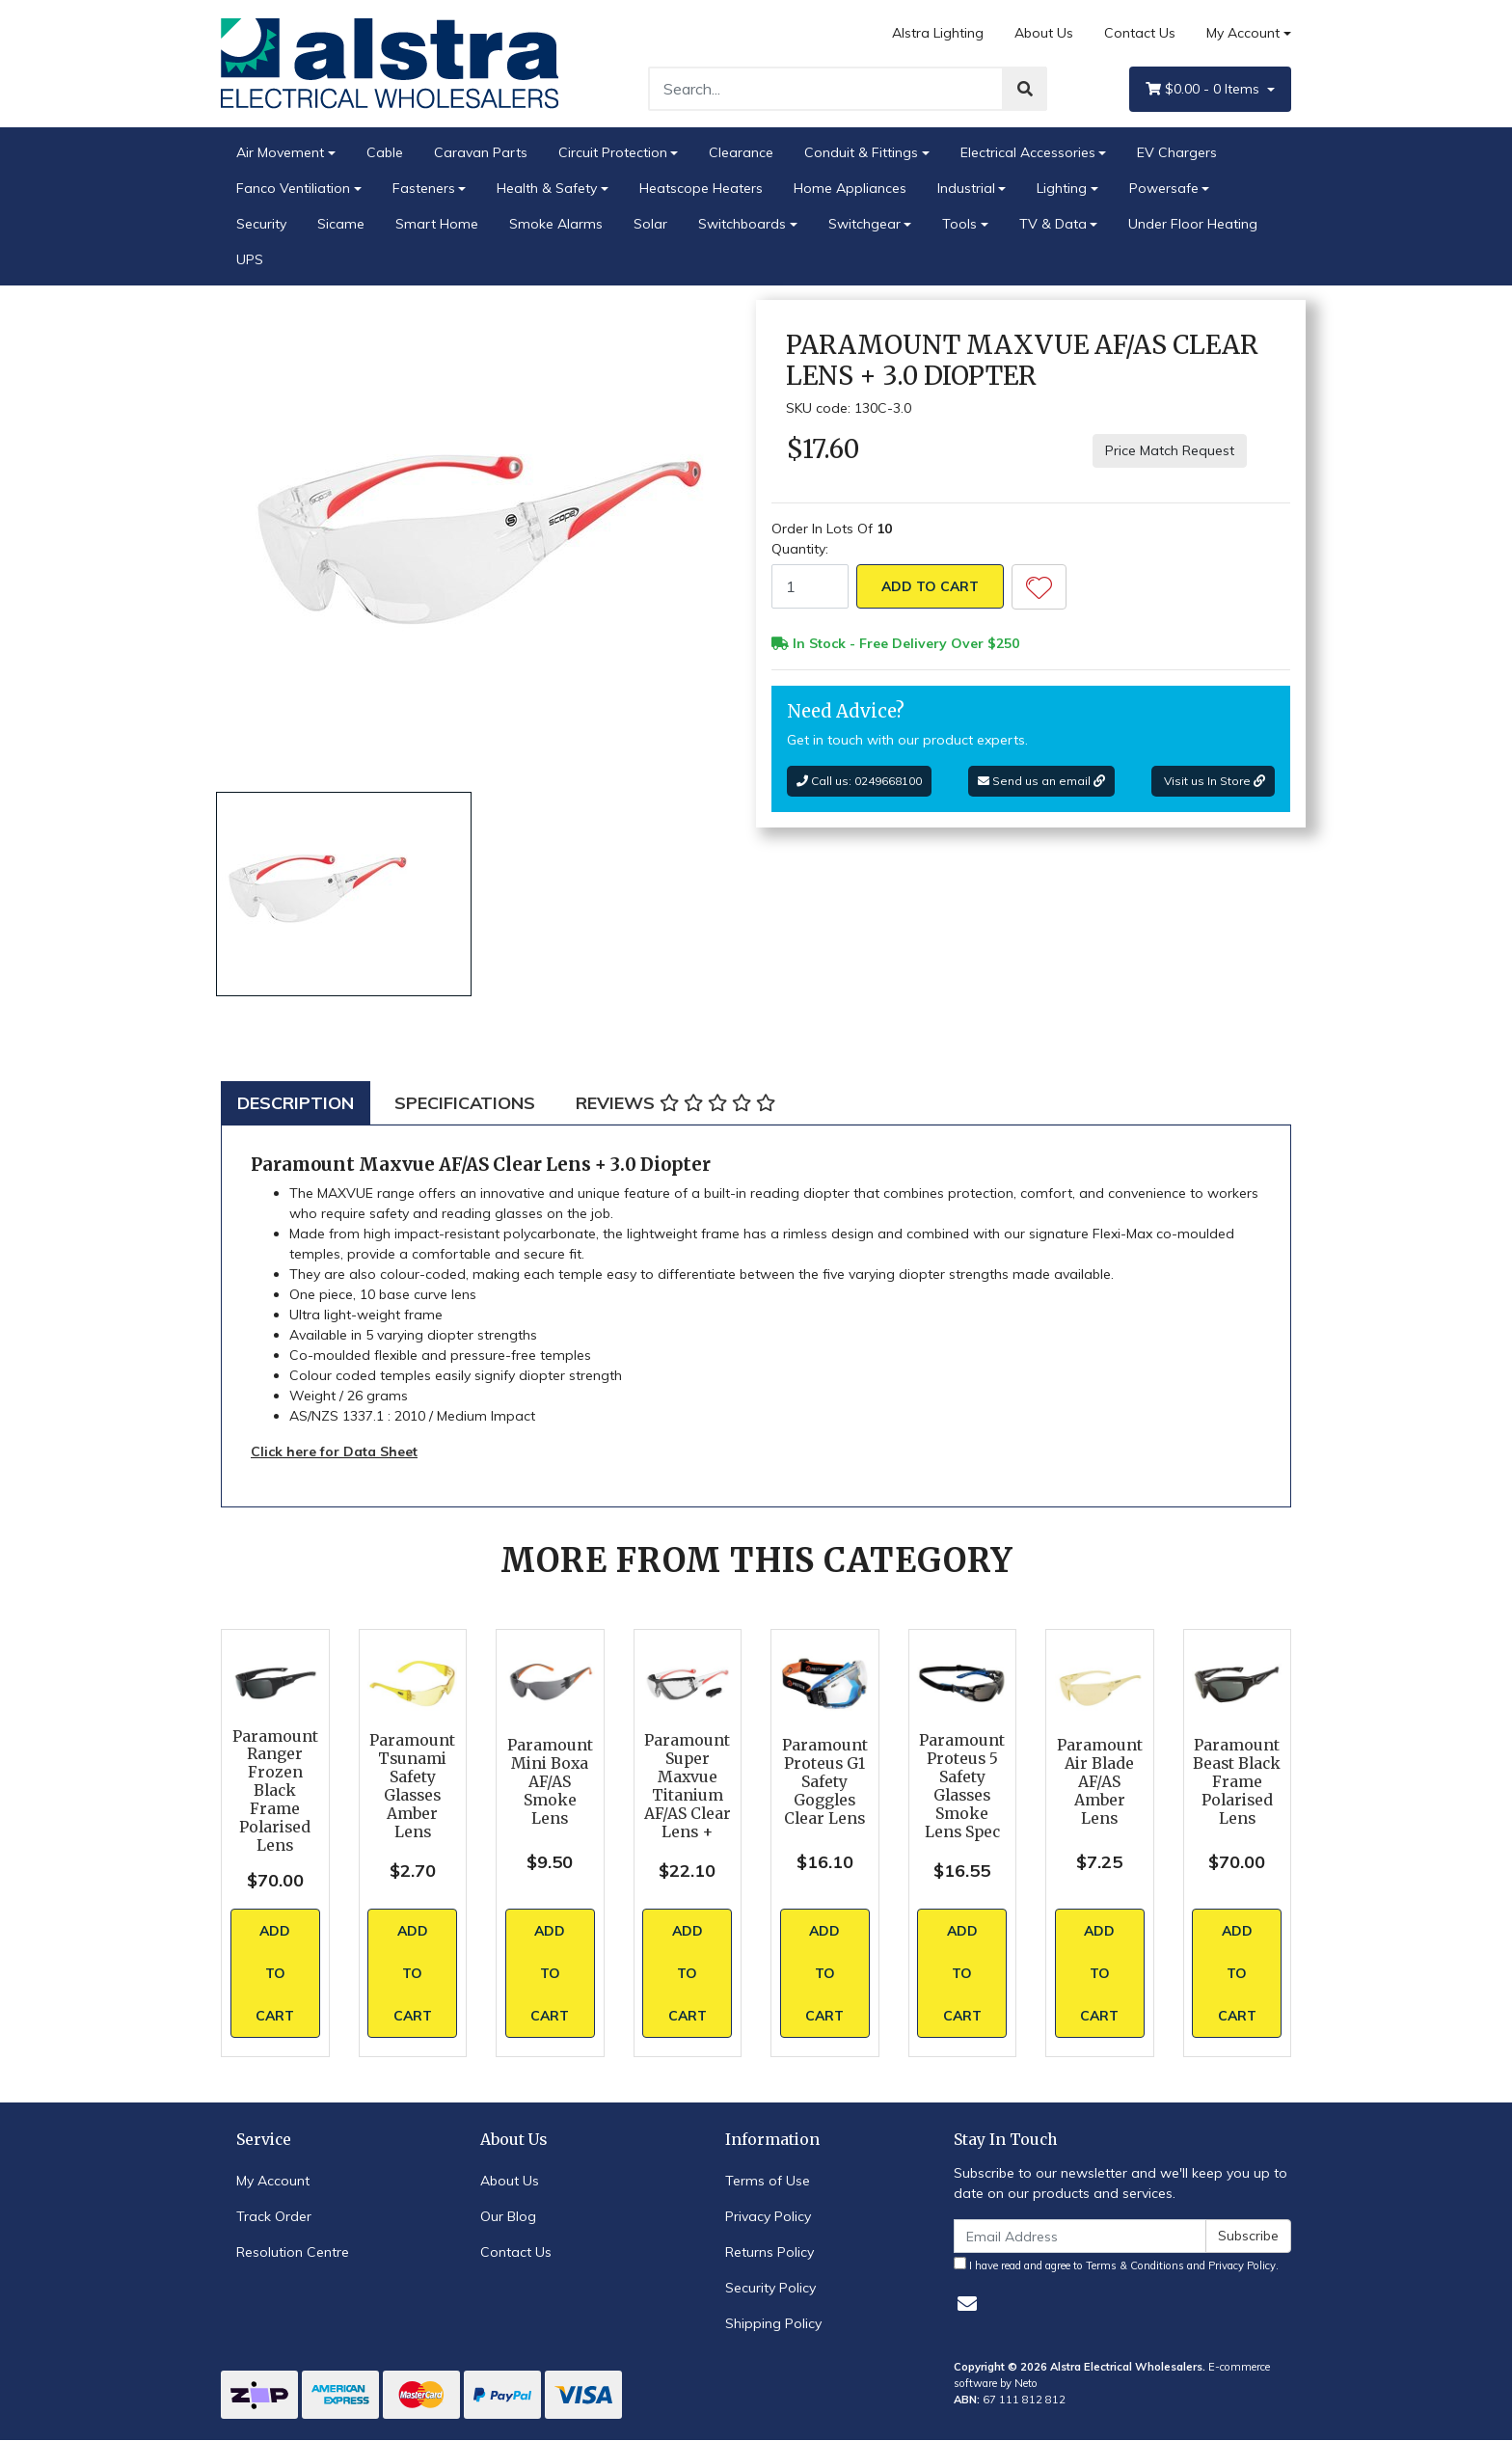 Image resolution: width=1512 pixels, height=2441 pixels. Describe the element at coordinates (650, 223) in the screenshot. I see `Solar` at that location.